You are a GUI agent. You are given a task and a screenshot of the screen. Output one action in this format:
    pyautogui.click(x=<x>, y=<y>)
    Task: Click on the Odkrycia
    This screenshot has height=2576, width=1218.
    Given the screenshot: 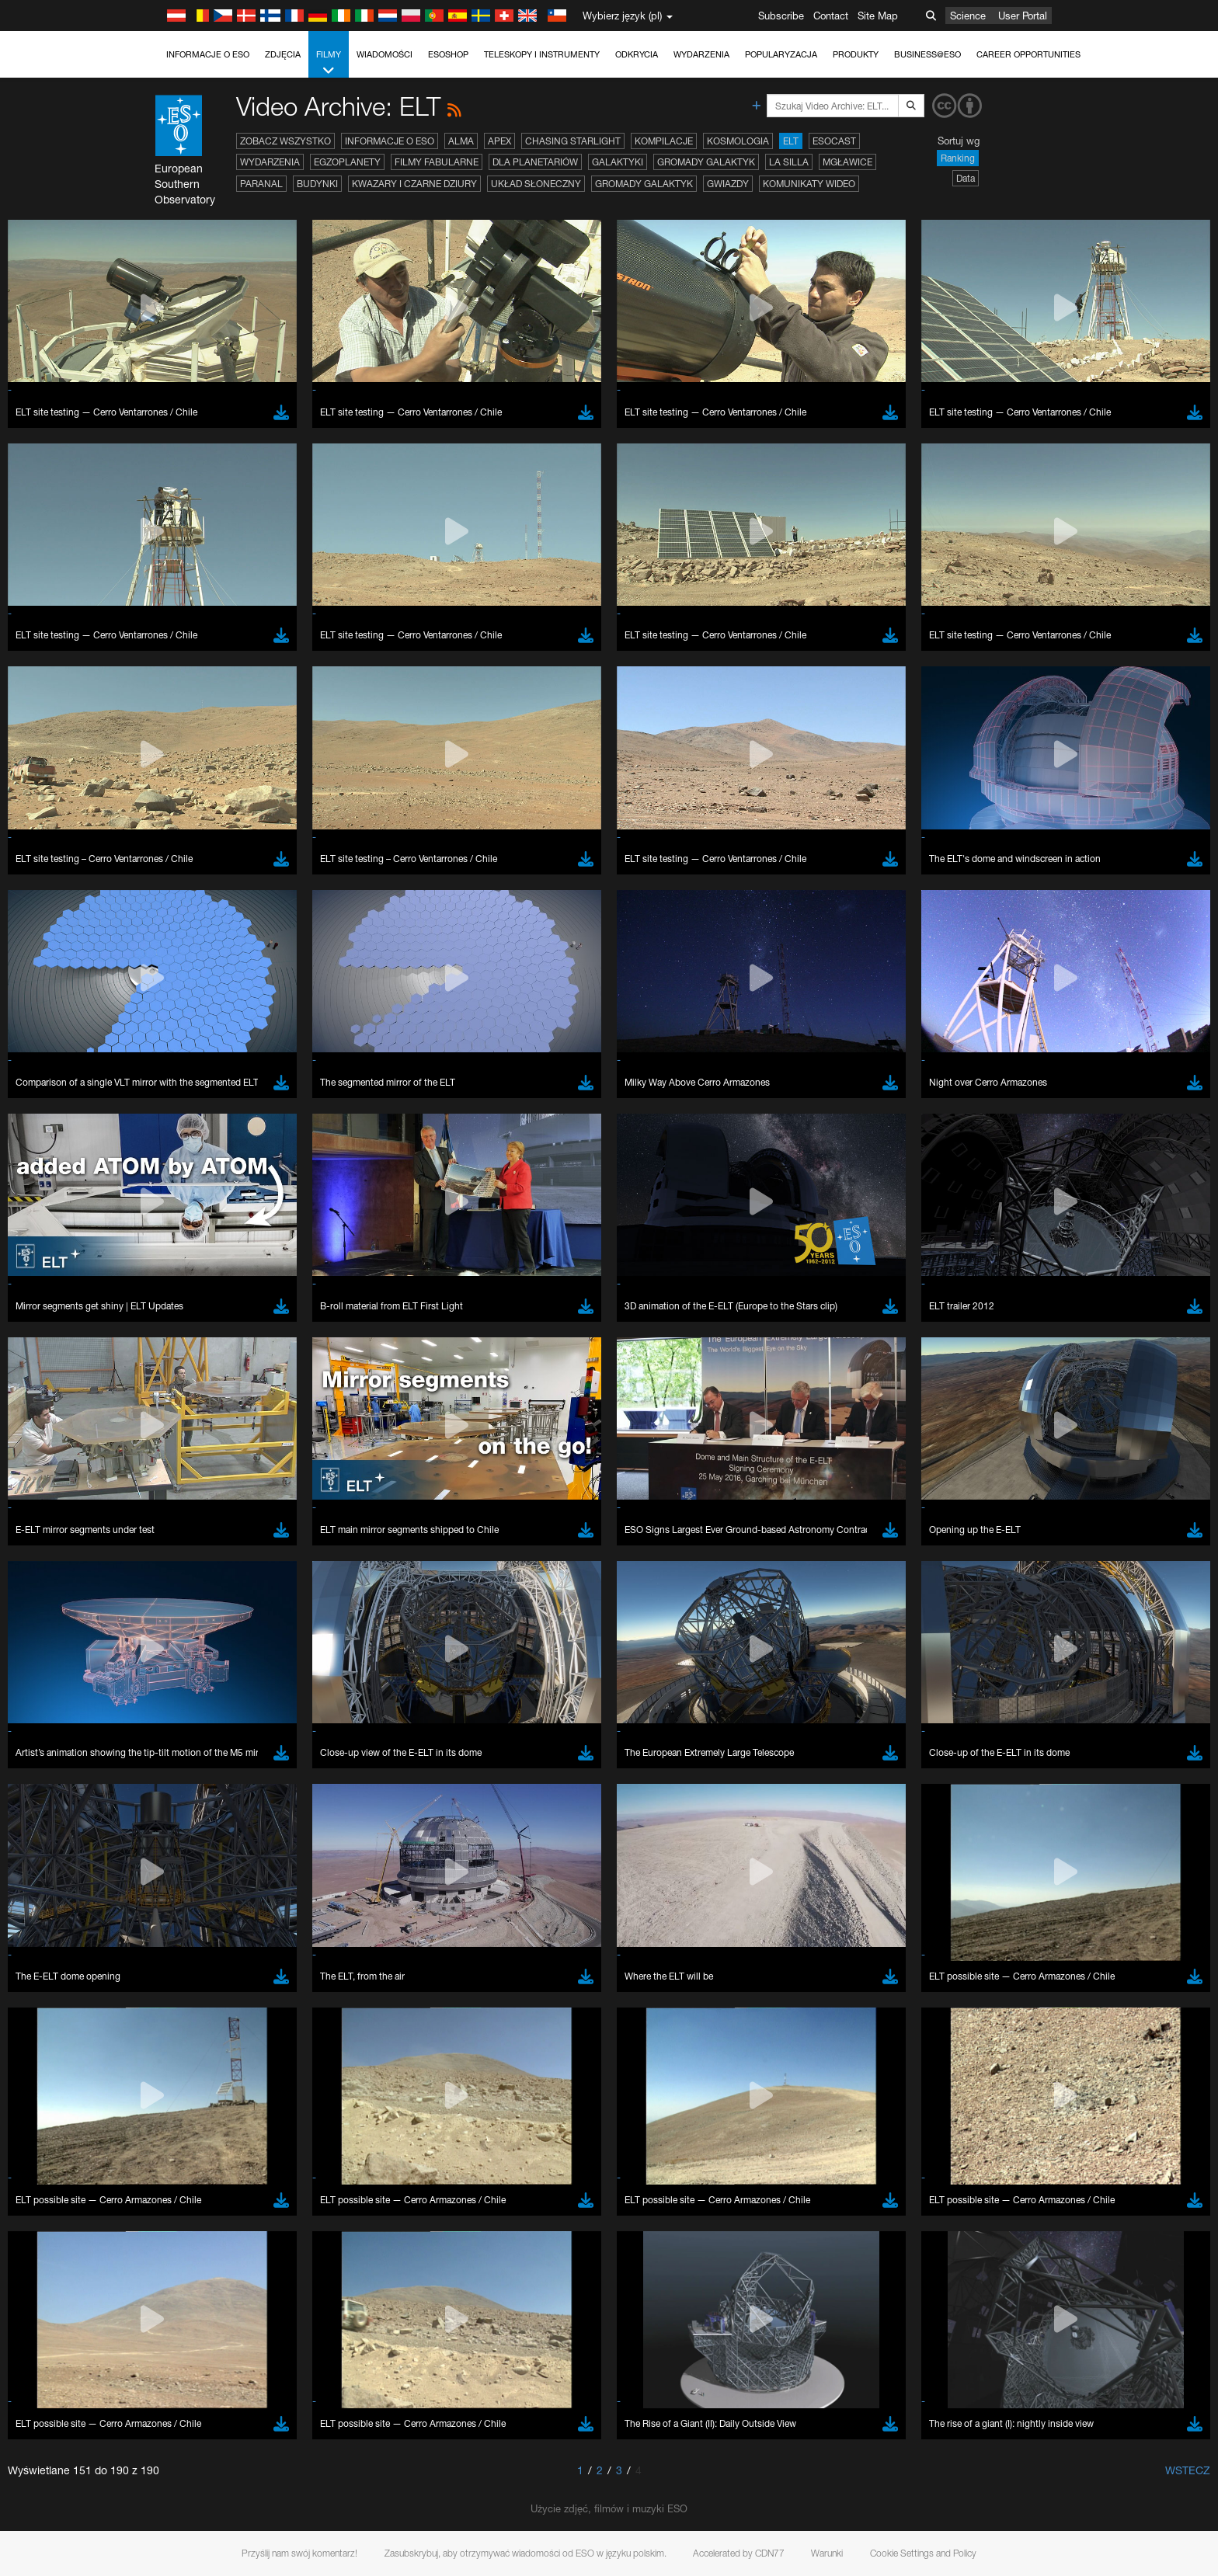 What is the action you would take?
    pyautogui.click(x=636, y=54)
    